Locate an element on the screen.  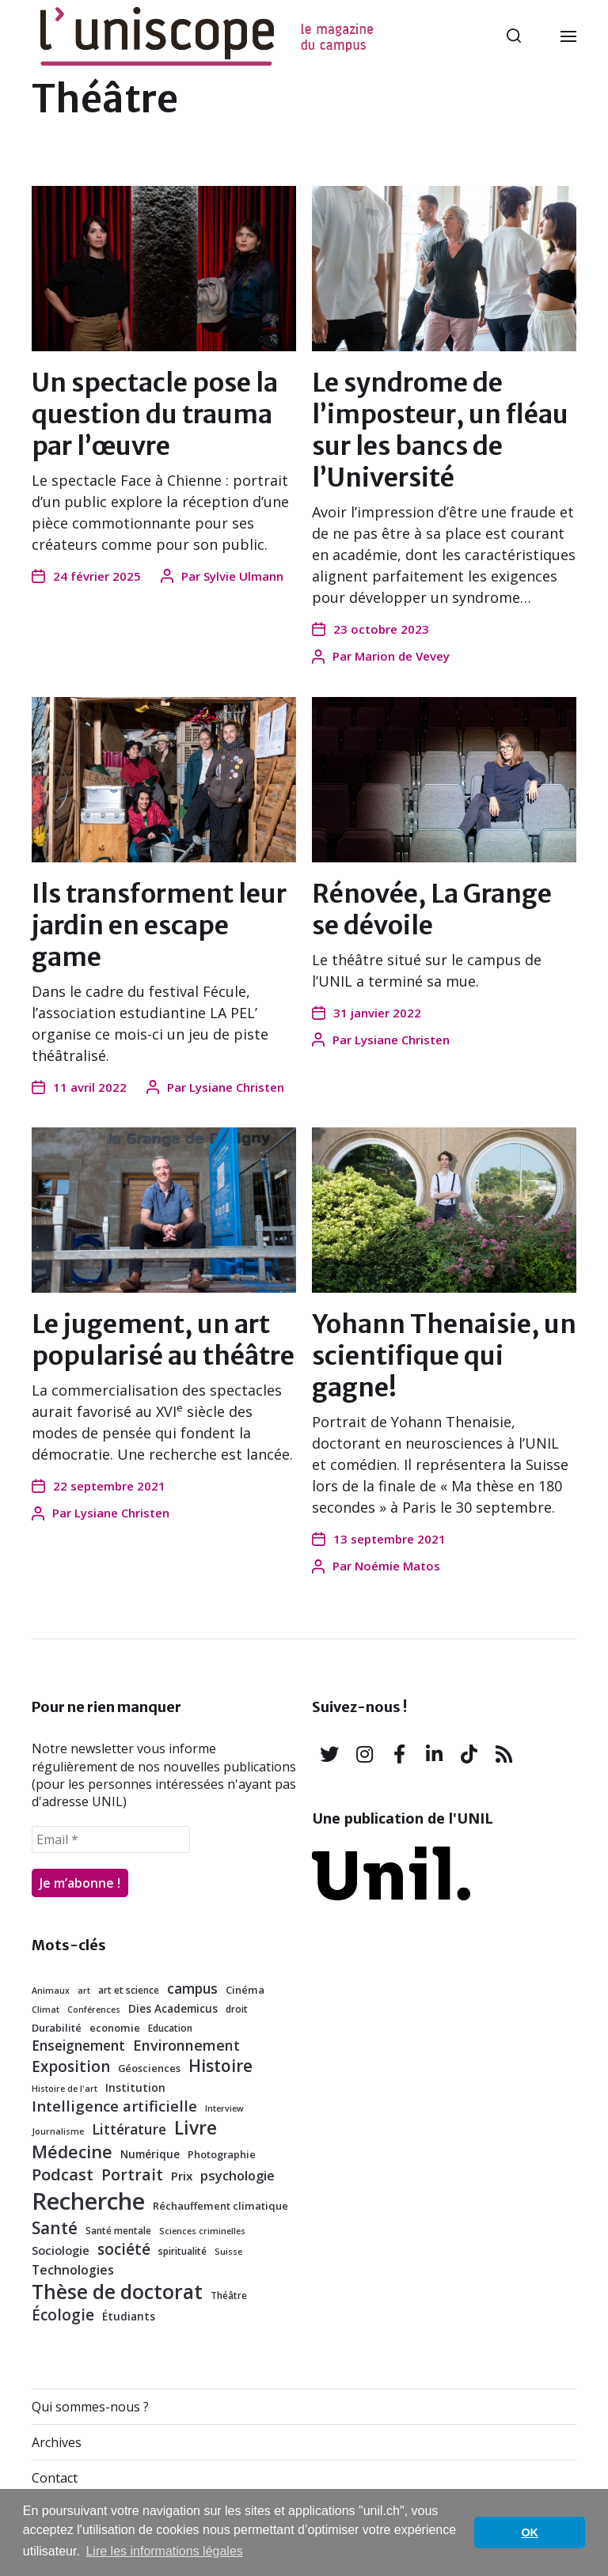
Histoire de l'art [Histoire de l'art (5 éléments)] is located at coordinates (64, 2088).